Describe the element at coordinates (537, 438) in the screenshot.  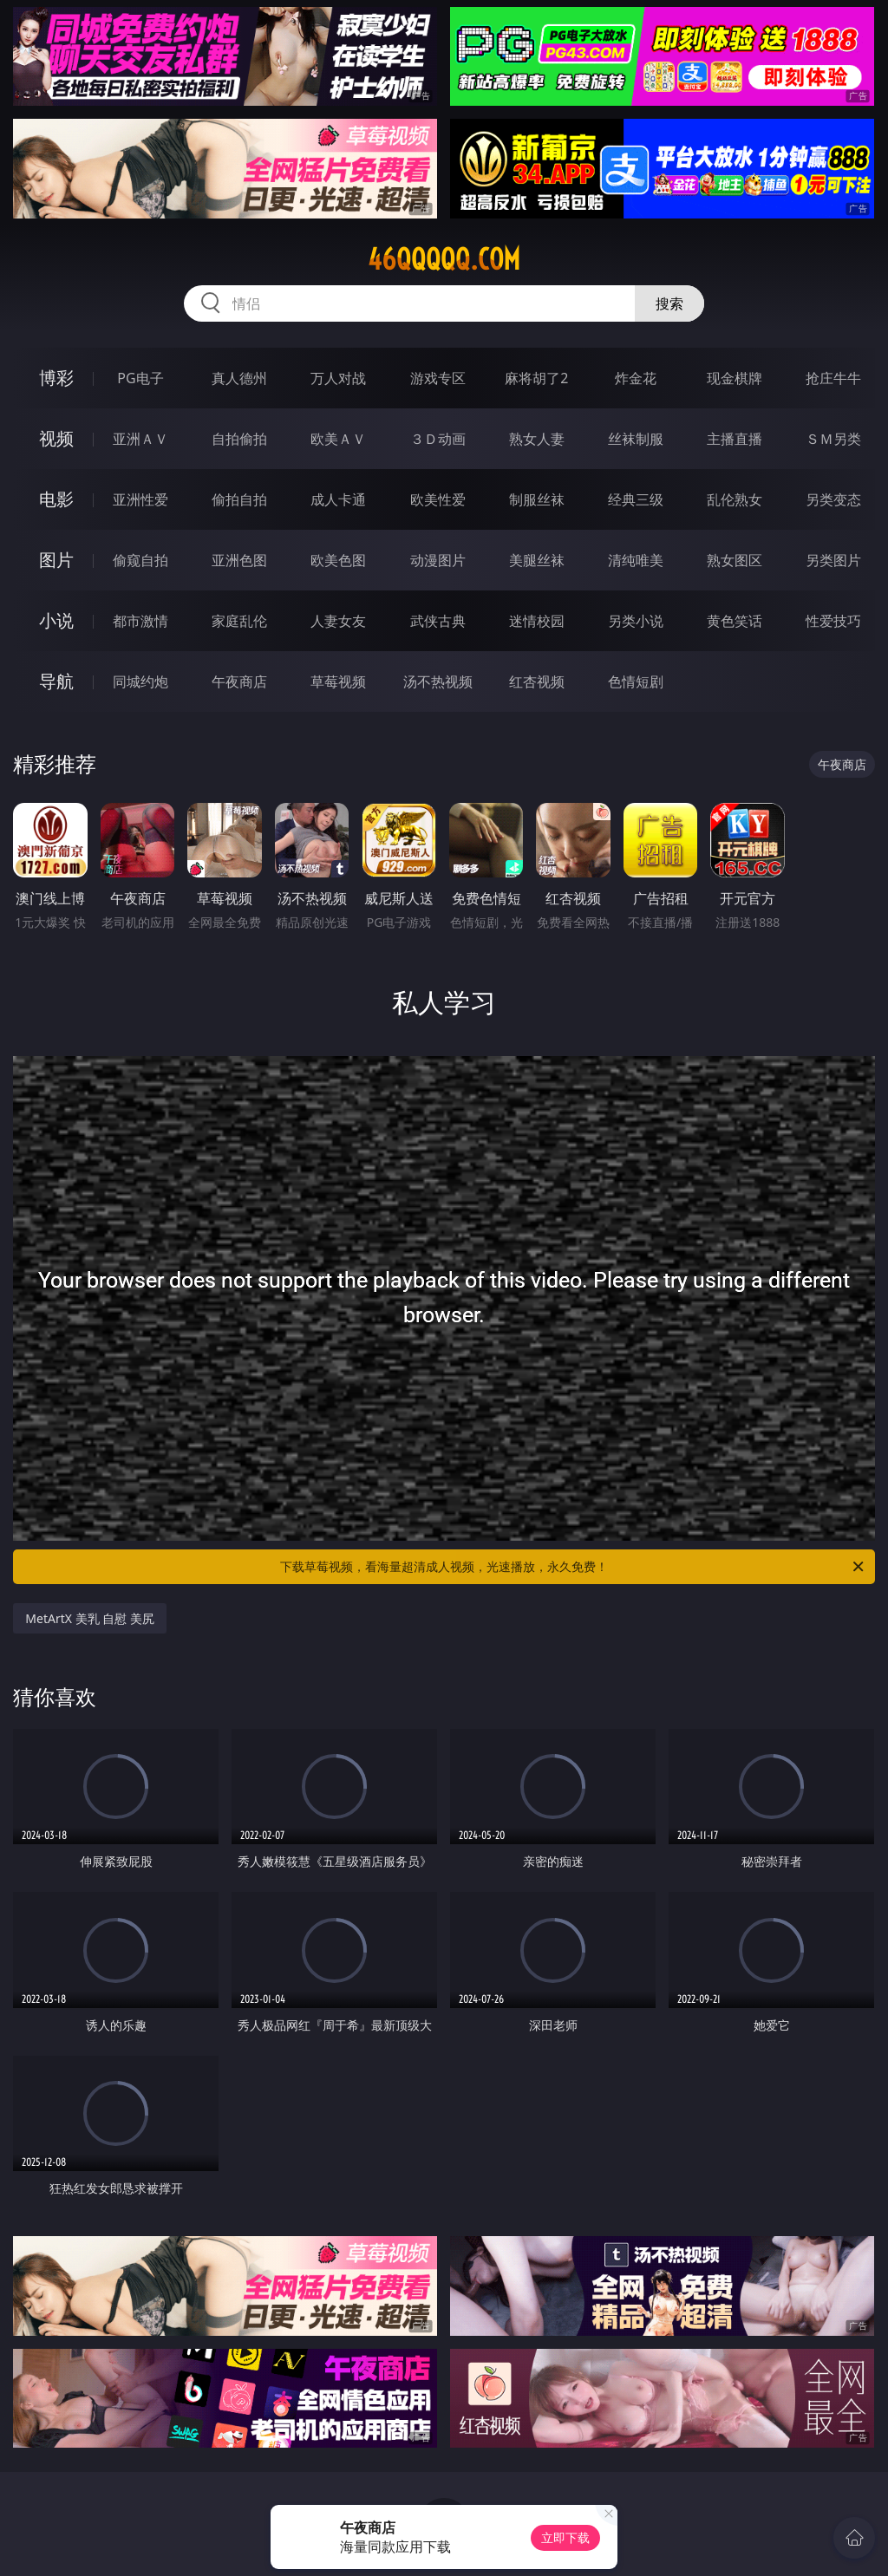
I see `熟女人妻` at that location.